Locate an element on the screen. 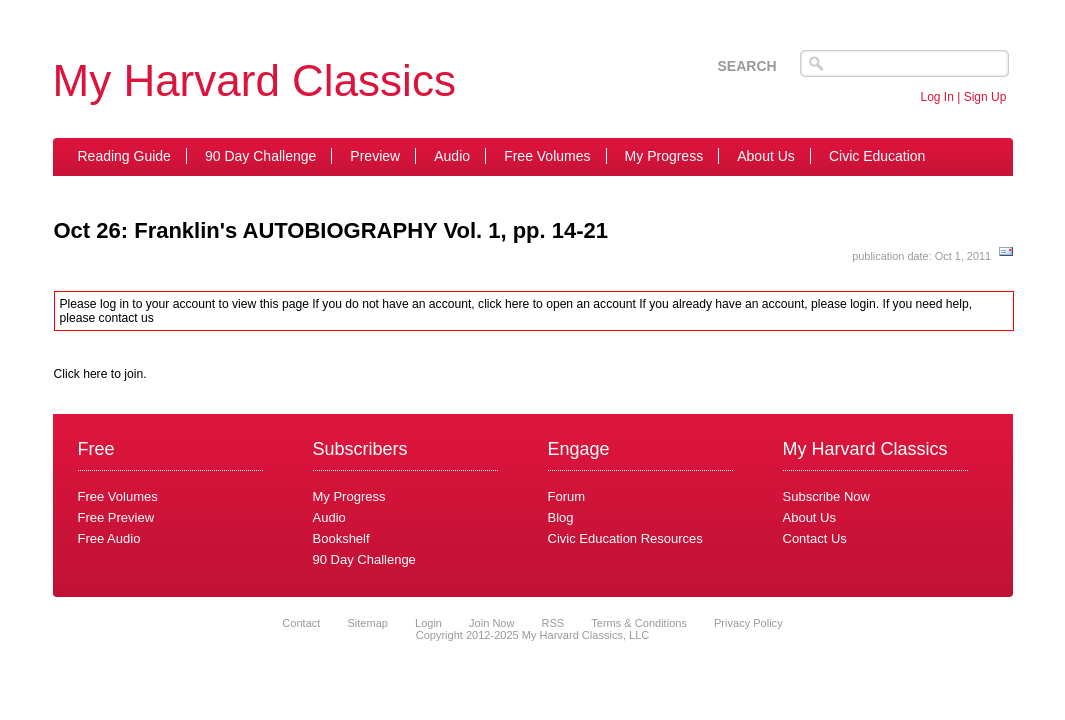 The height and width of the screenshot is (720, 1065). Subscribe Now is located at coordinates (826, 496).